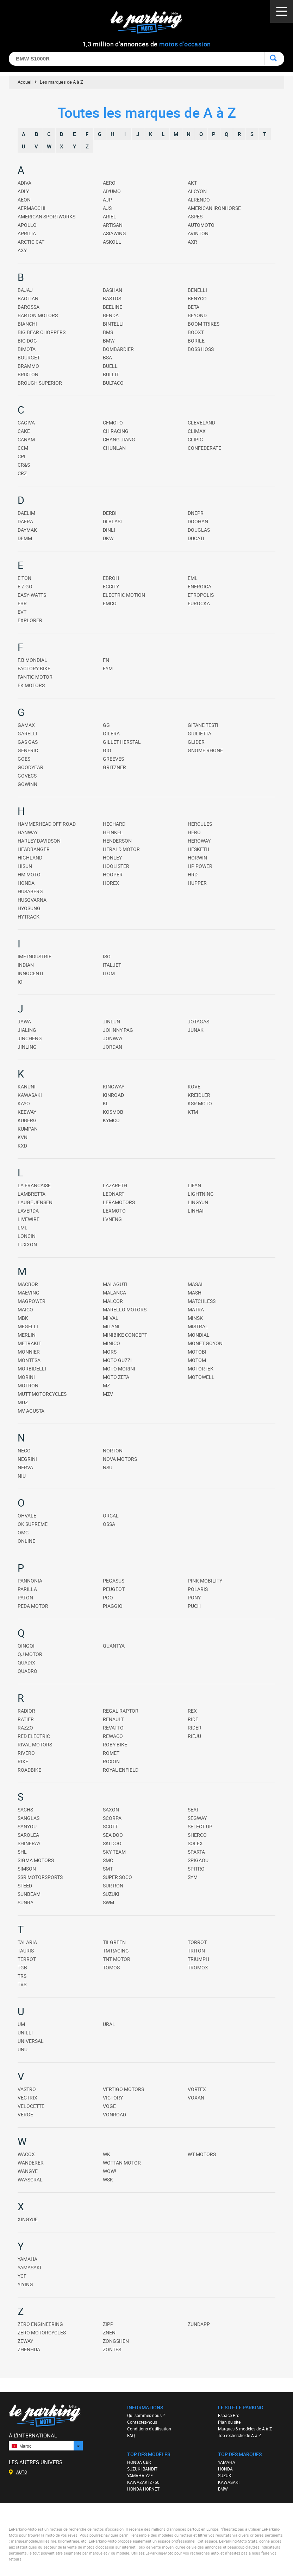 The width and height of the screenshot is (293, 2576). Describe the element at coordinates (194, 1185) in the screenshot. I see `LIFAN` at that location.